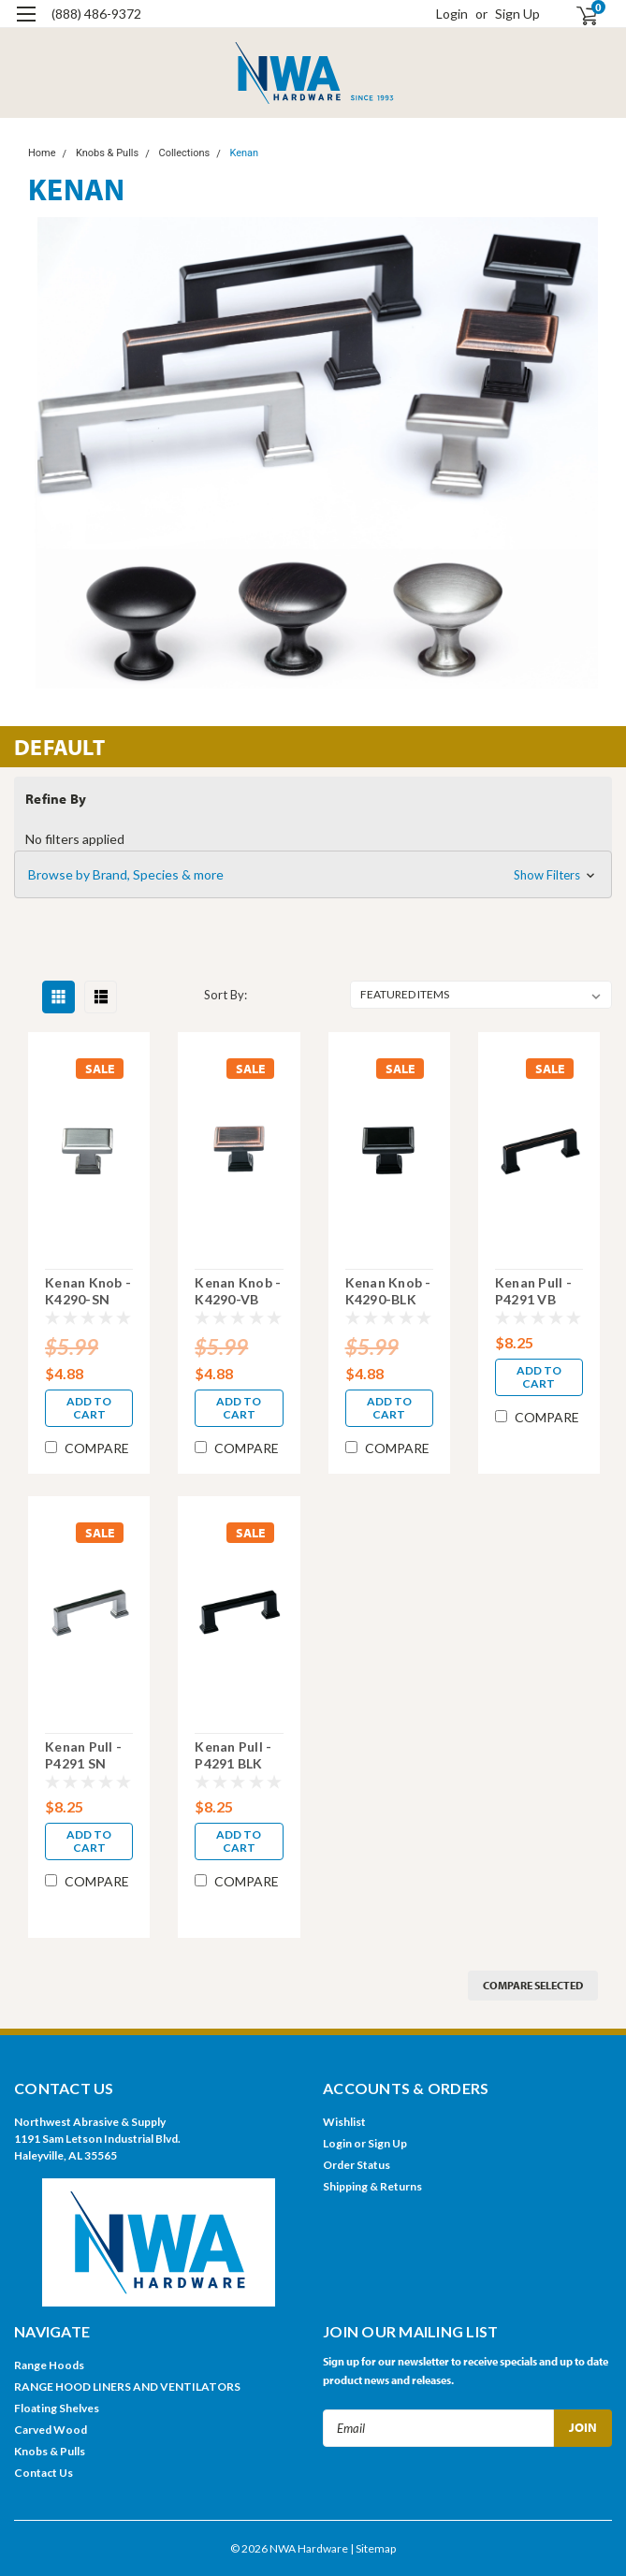 The width and height of the screenshot is (626, 2576). What do you see at coordinates (43, 2473) in the screenshot?
I see `Contact Us` at bounding box center [43, 2473].